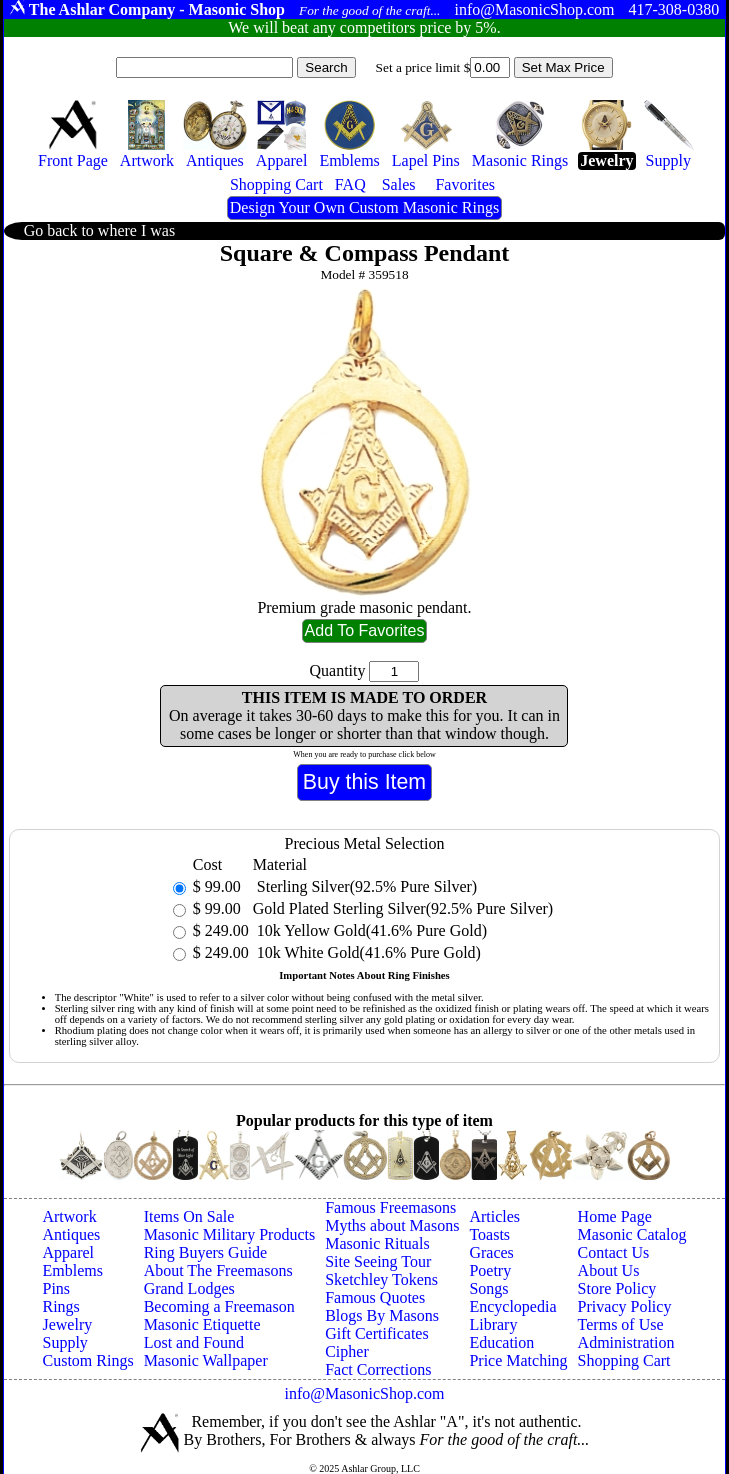 This screenshot has width=729, height=1474. I want to click on Price Matching, so click(518, 1360).